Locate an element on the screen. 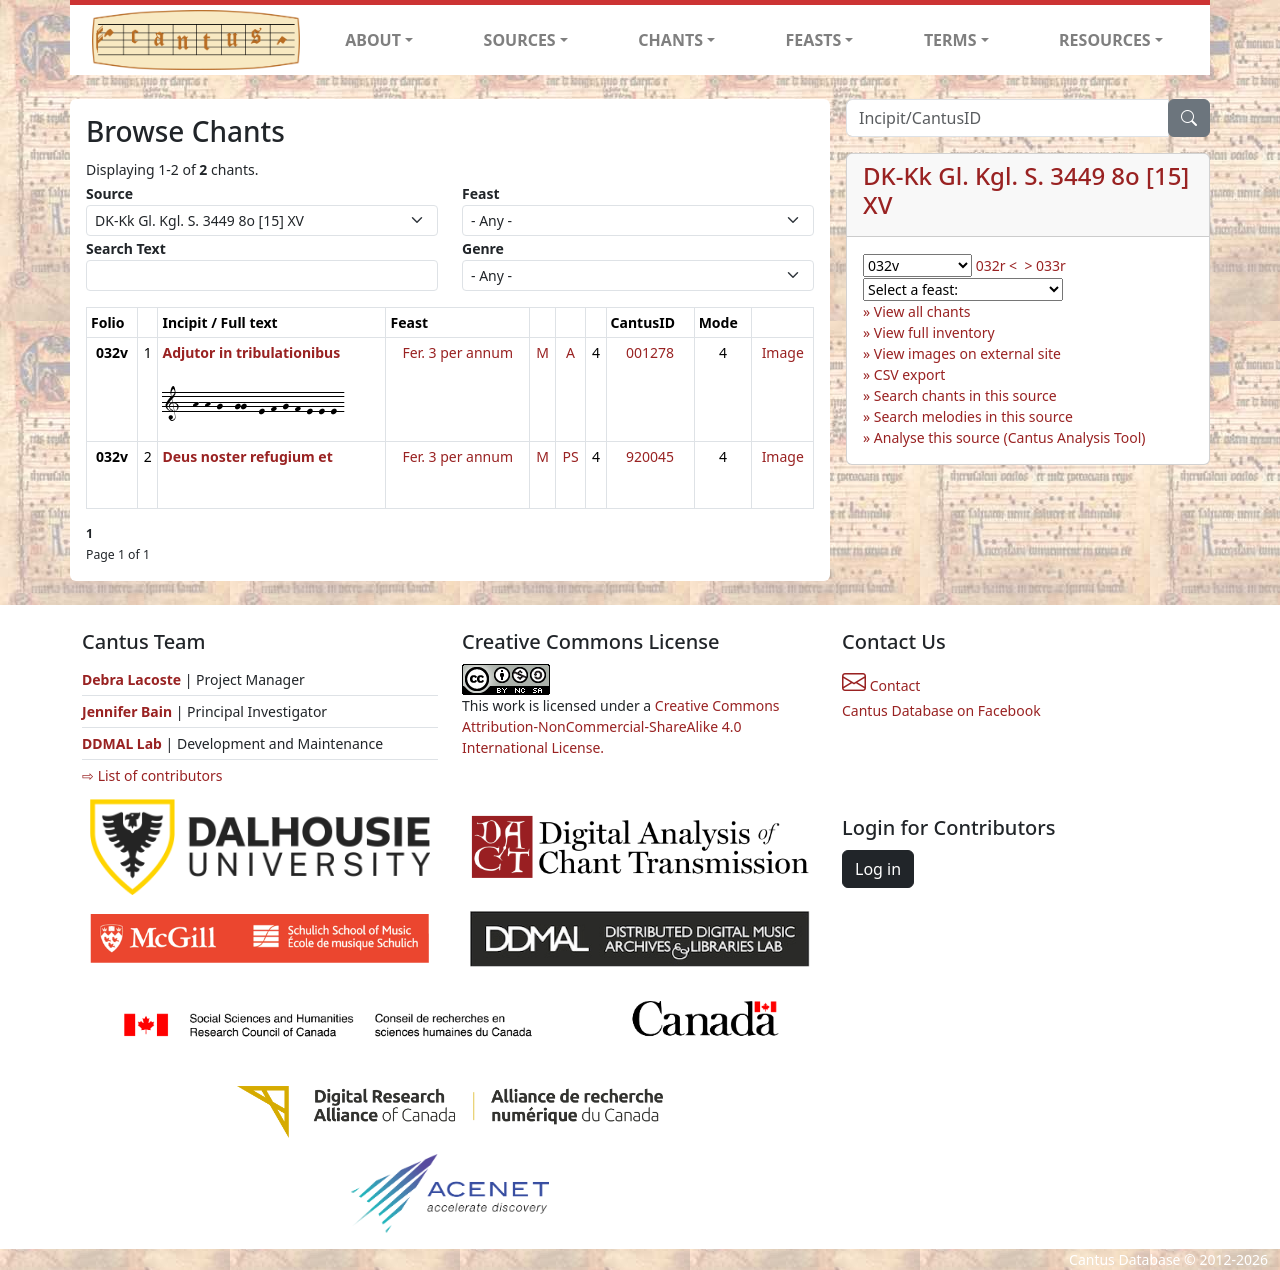 This screenshot has height=1270, width=1280. DDMAL Lab is located at coordinates (122, 743).